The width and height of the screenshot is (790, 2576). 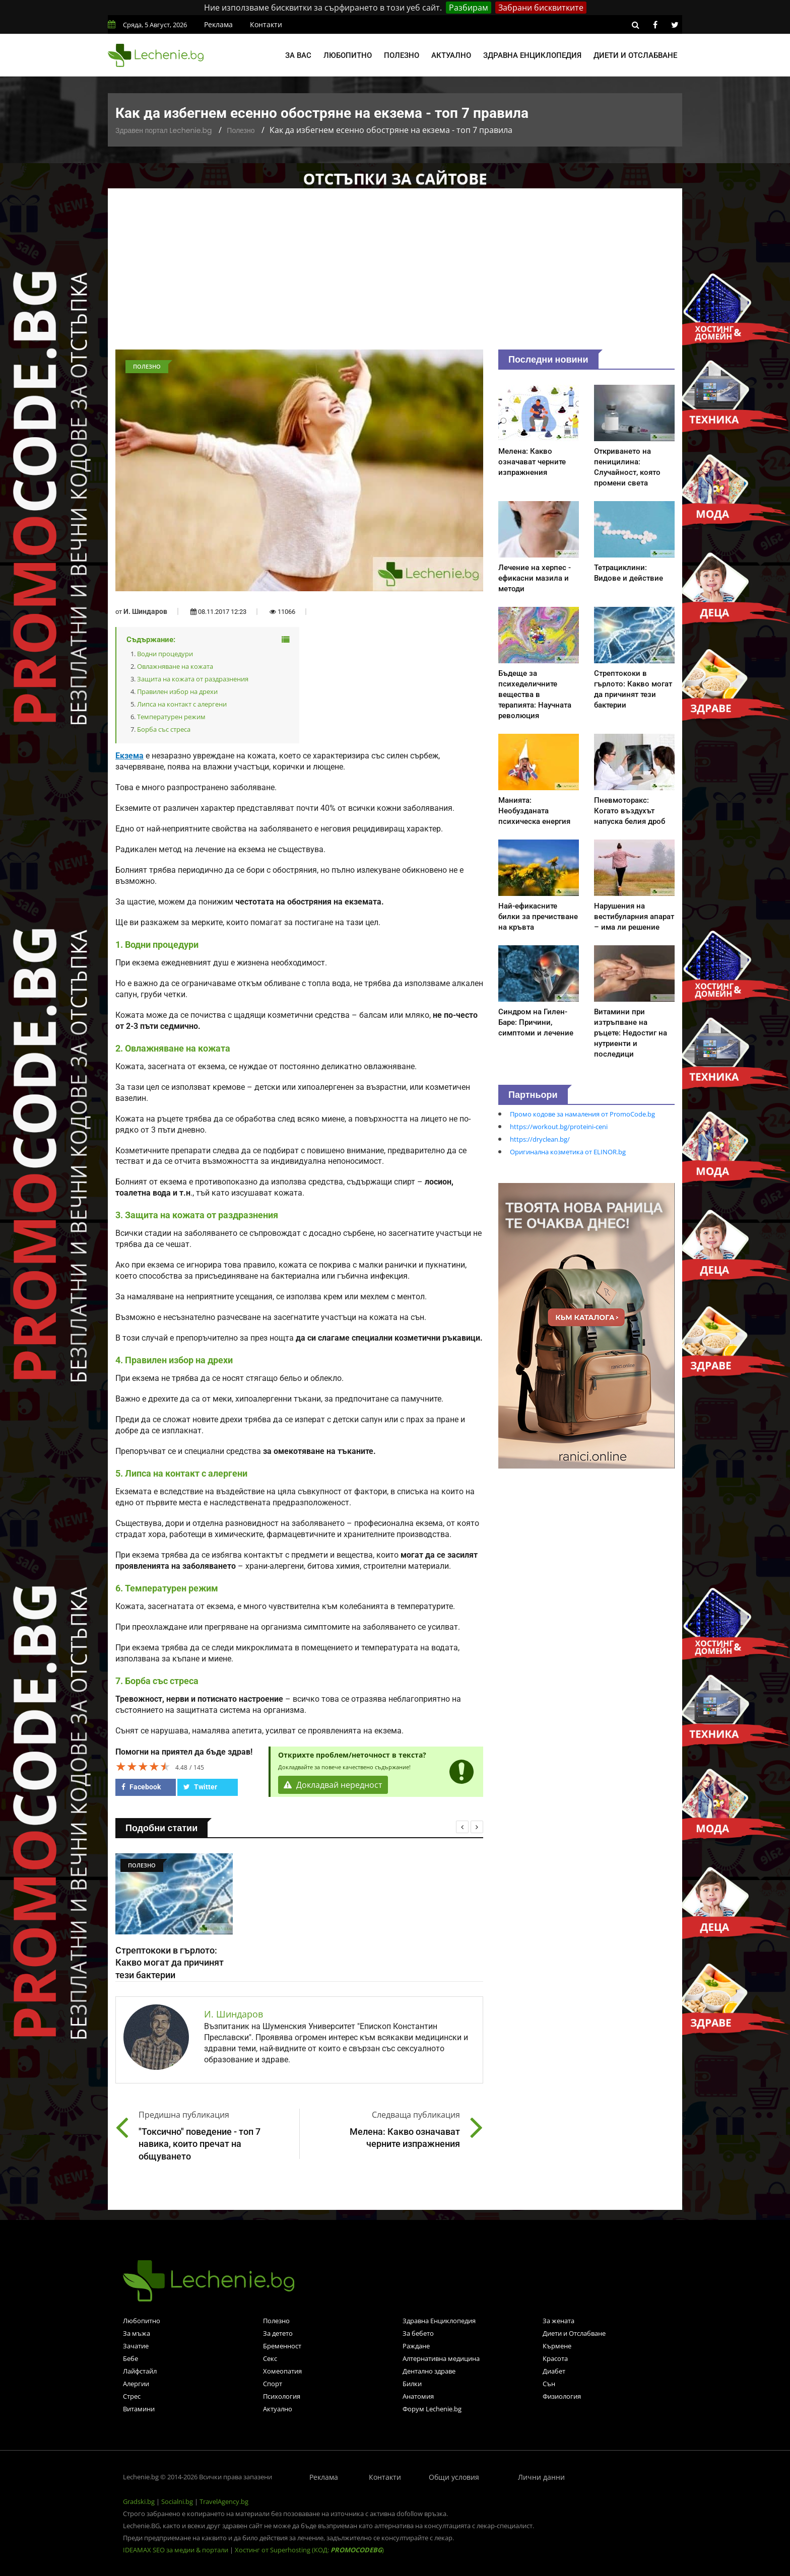 What do you see at coordinates (582, 1114) in the screenshot?
I see `Промо кодове за намаления от PromoCode.bg` at bounding box center [582, 1114].